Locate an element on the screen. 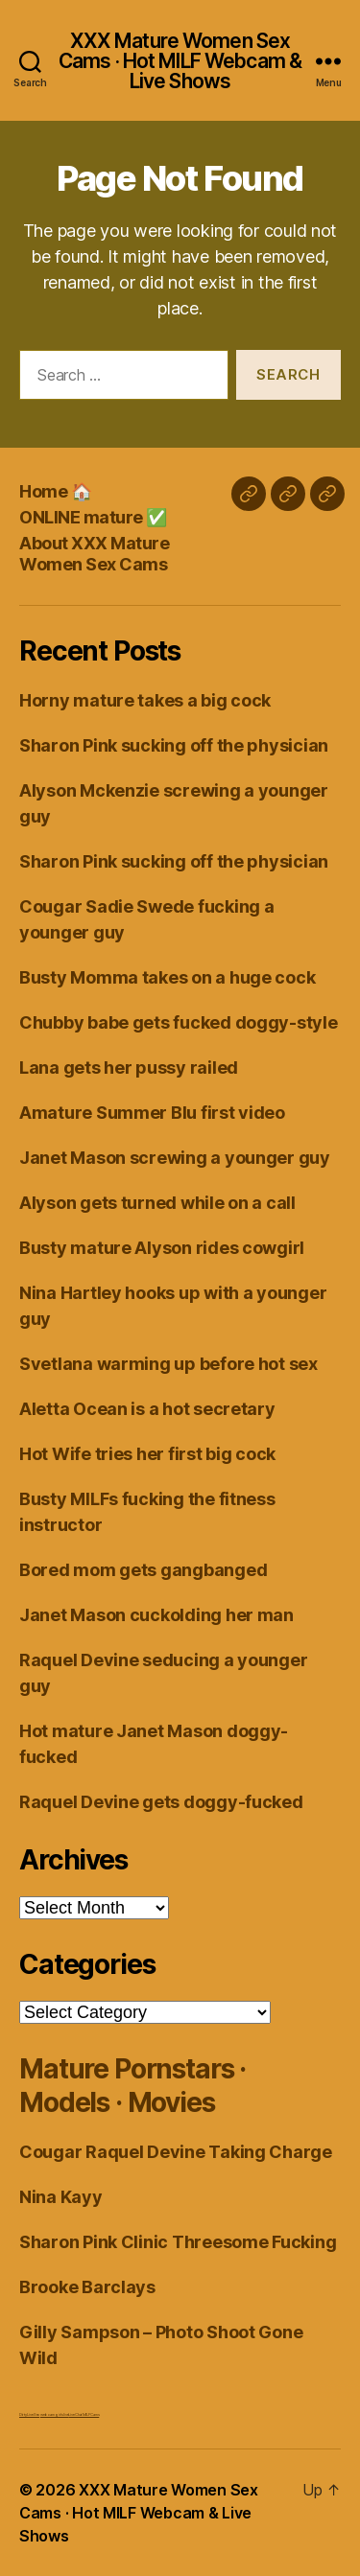 This screenshot has height=2576, width=360. Busty mature Alyson rides cowgirl is located at coordinates (161, 1248).